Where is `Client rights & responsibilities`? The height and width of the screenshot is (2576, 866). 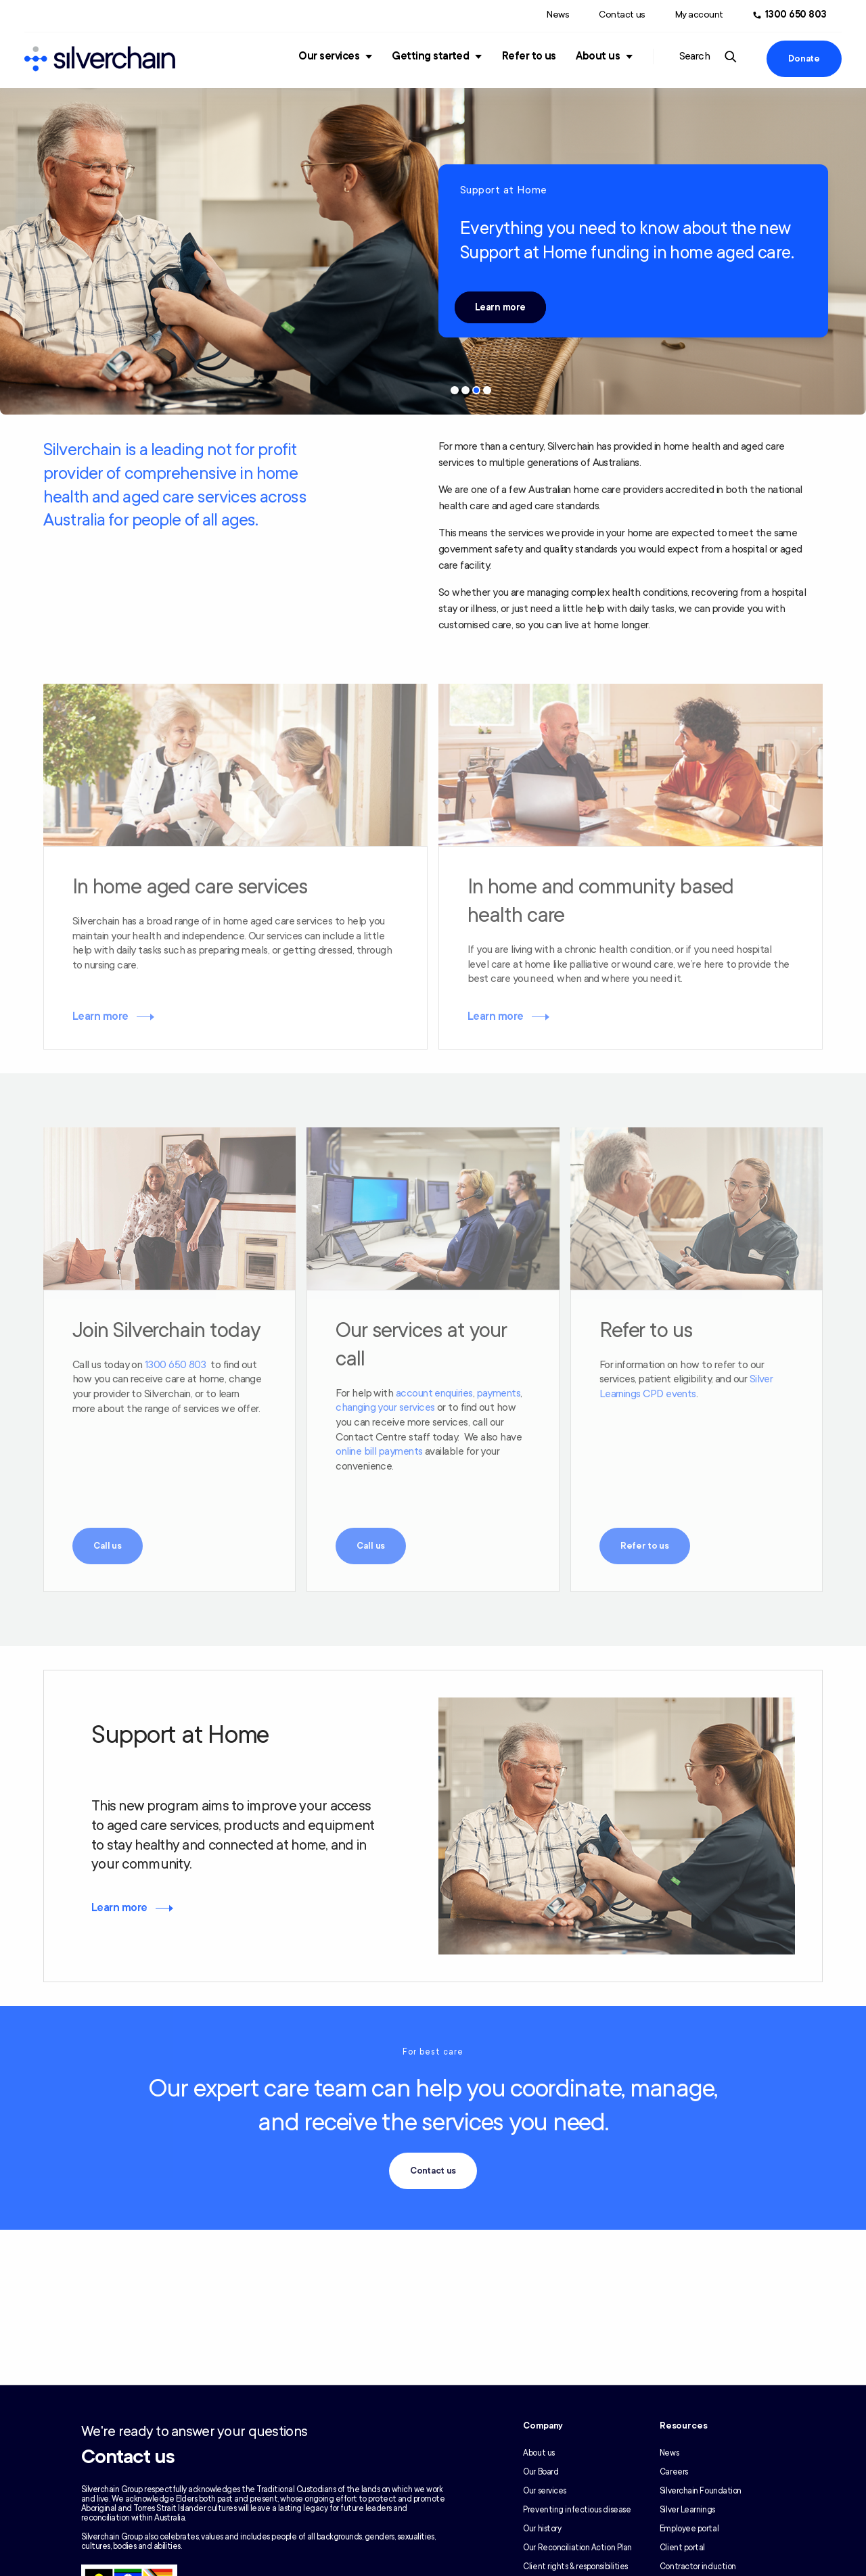
Client rights & responsibilities is located at coordinates (575, 2566).